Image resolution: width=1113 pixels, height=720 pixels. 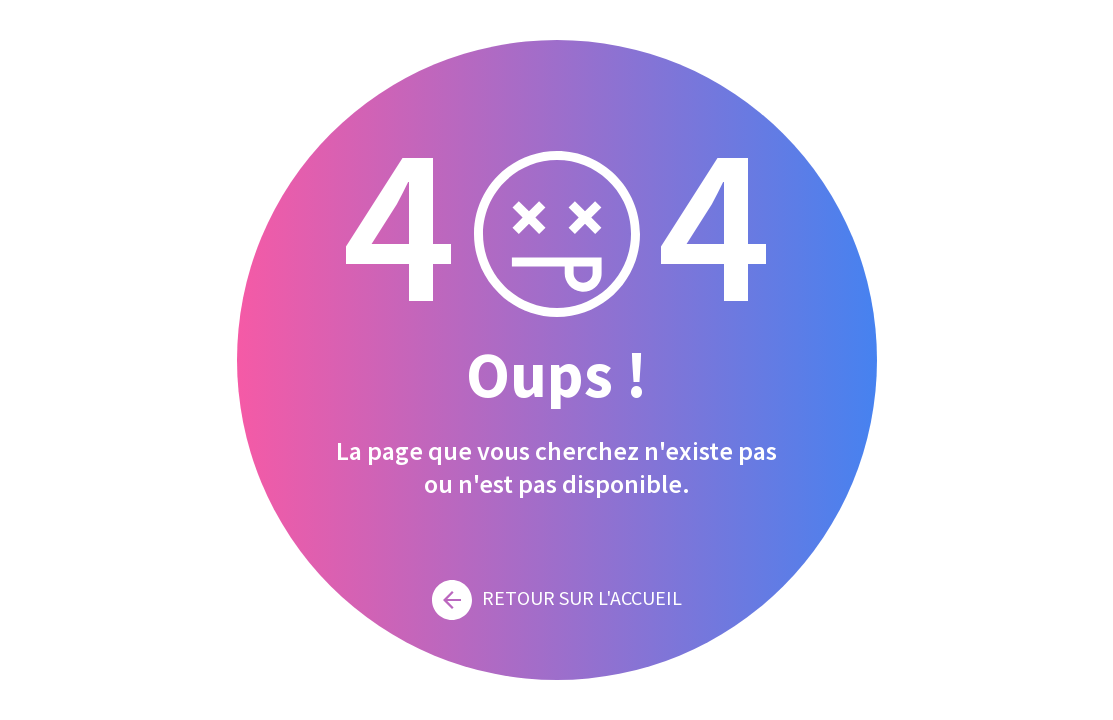 What do you see at coordinates (557, 597) in the screenshot?
I see `Retour sur l'accueil` at bounding box center [557, 597].